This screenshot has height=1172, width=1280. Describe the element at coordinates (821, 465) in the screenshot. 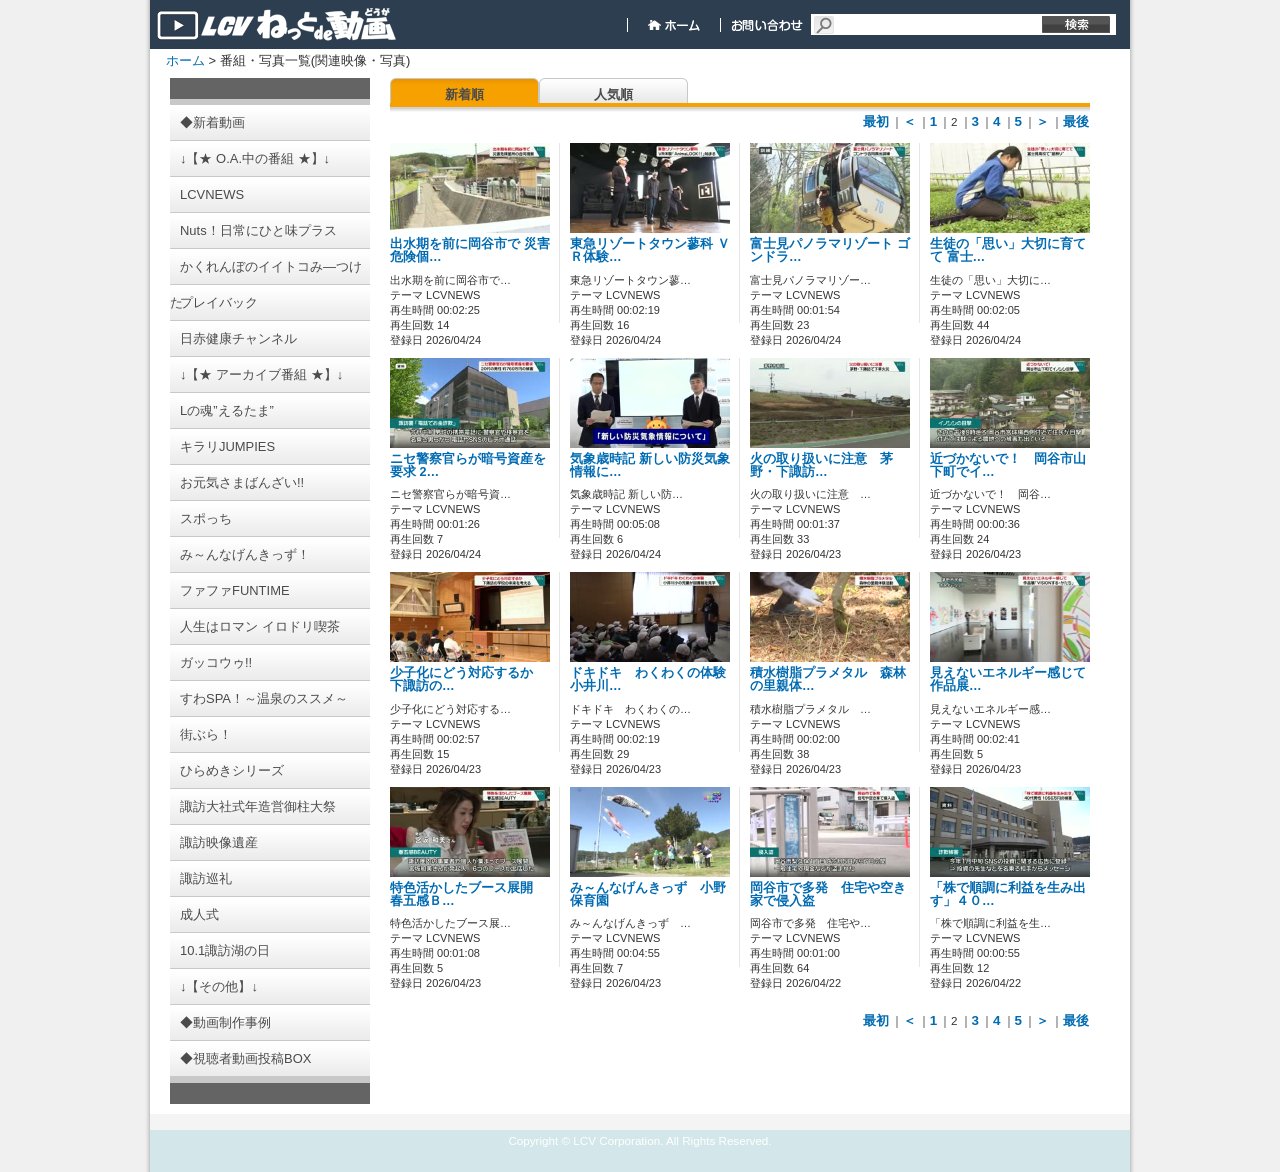

I see `火の取り扱いに注意 茅野・下諏訪…` at that location.